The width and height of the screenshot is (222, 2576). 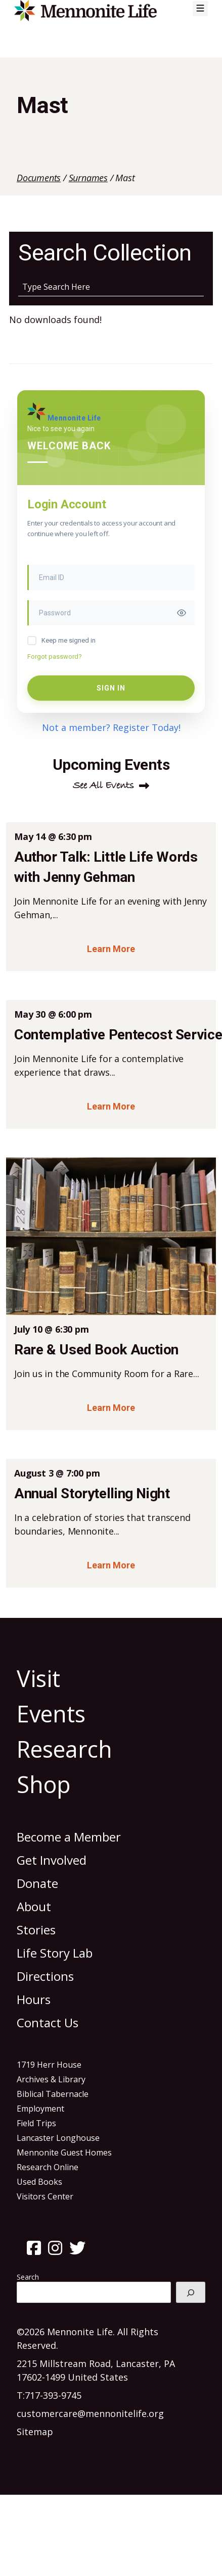 I want to click on Donate, so click(x=37, y=1883).